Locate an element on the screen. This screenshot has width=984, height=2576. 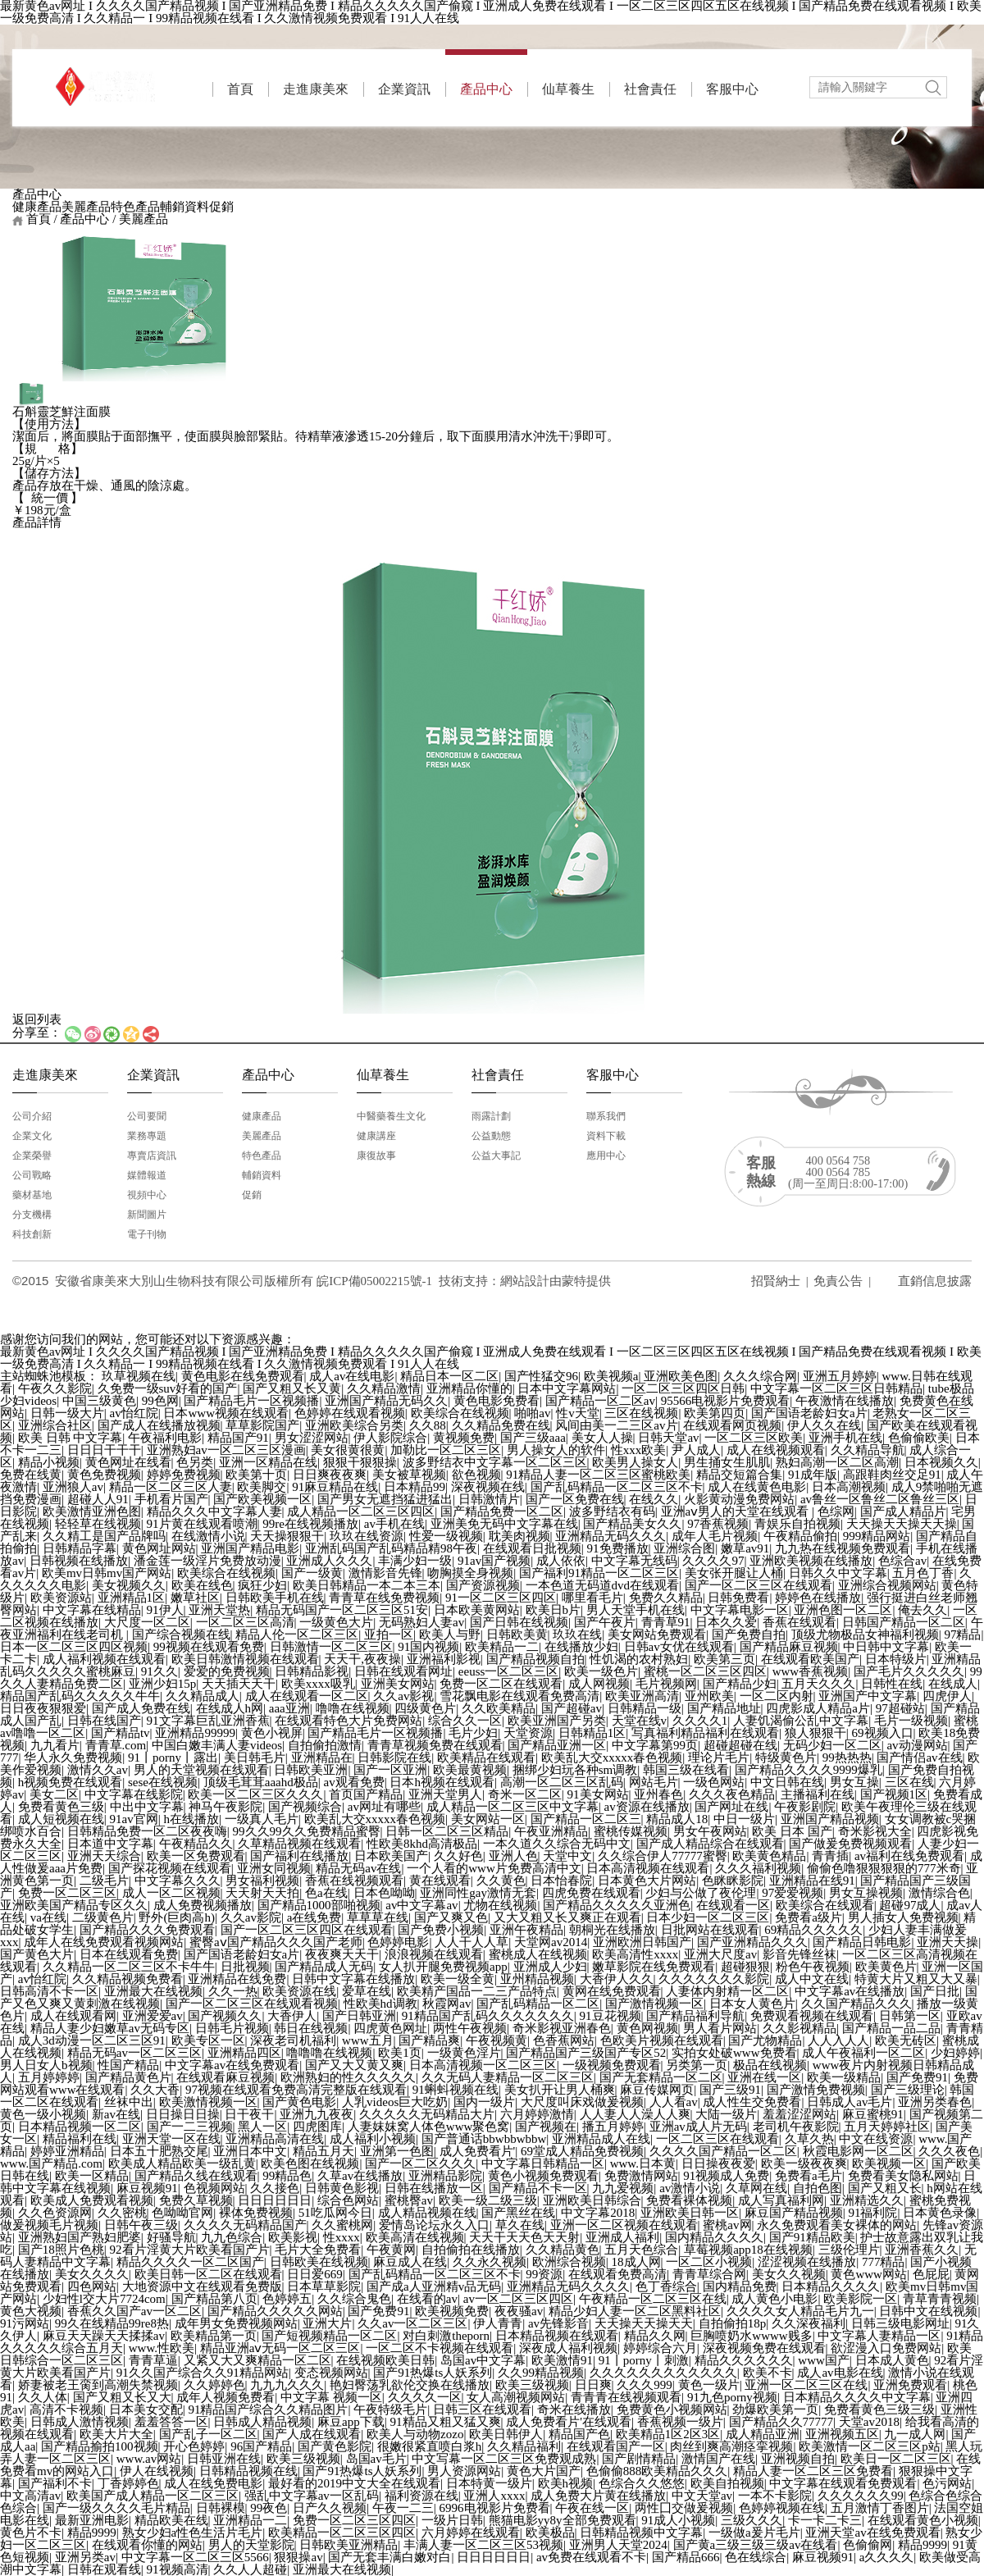
亚洲天堂热 is located at coordinates (219, 1609).